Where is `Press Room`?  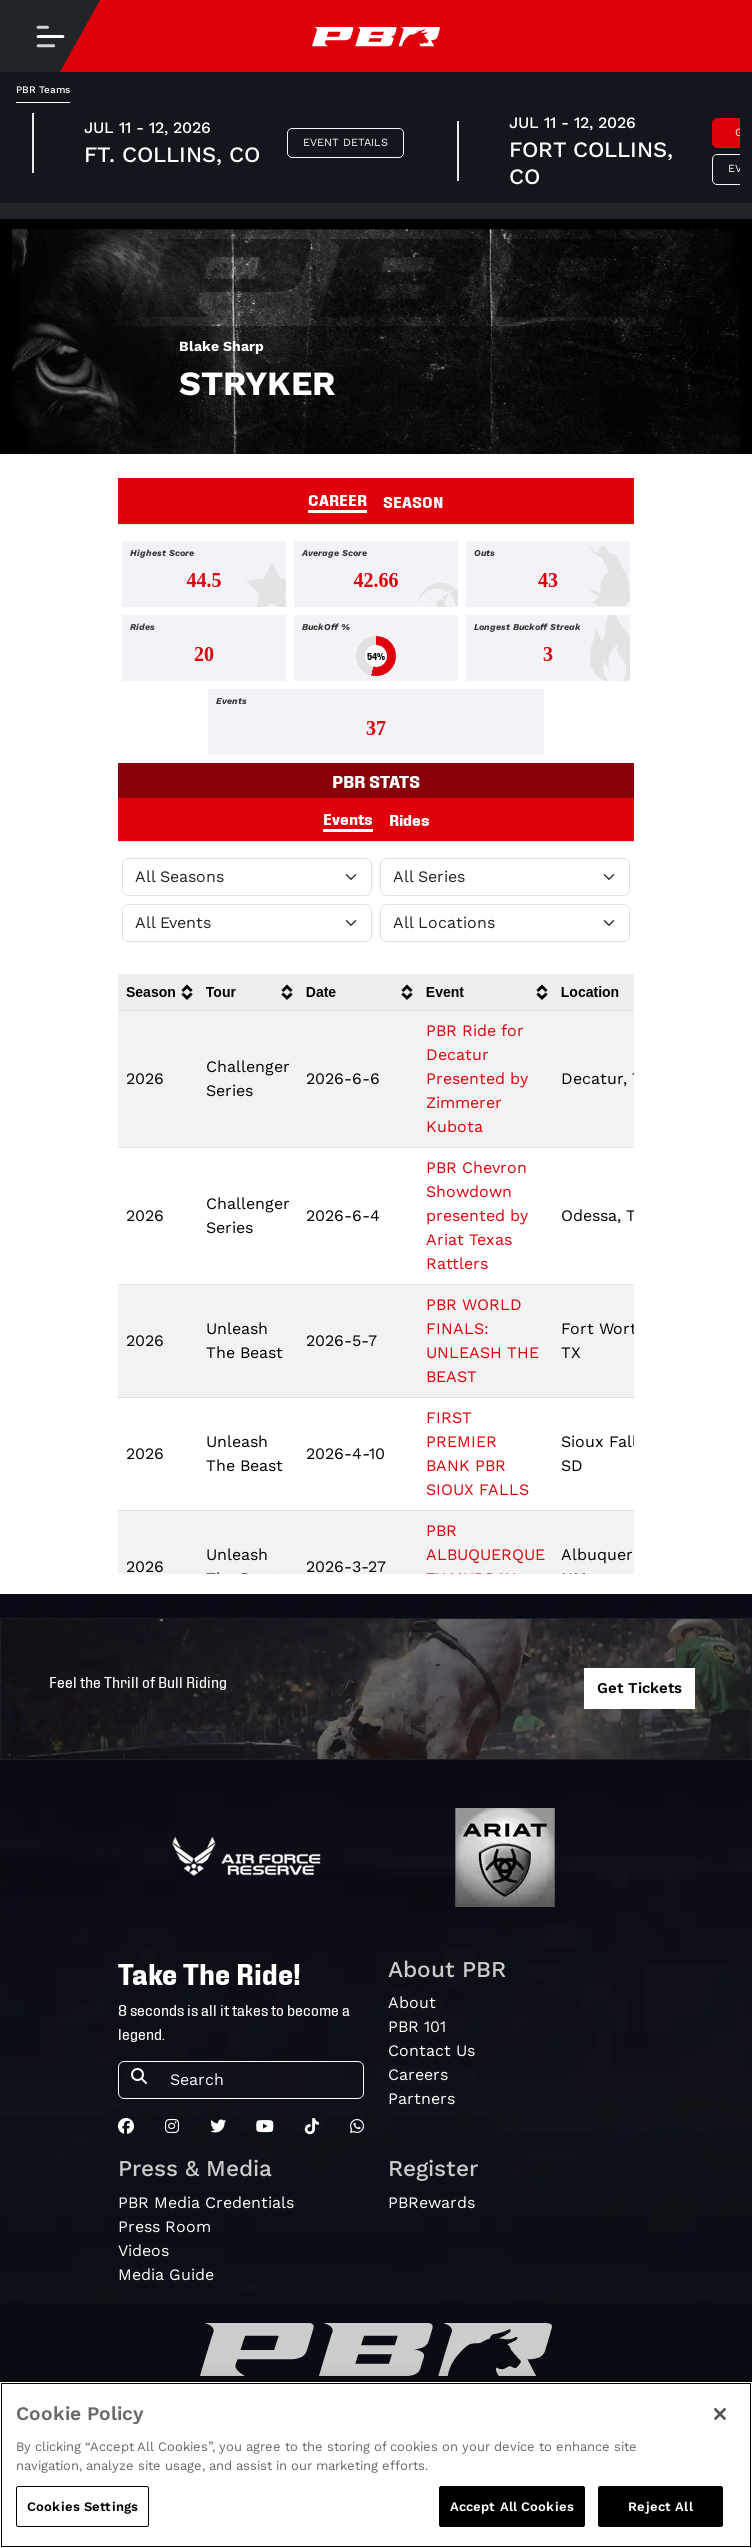
Press Room is located at coordinates (164, 2226).